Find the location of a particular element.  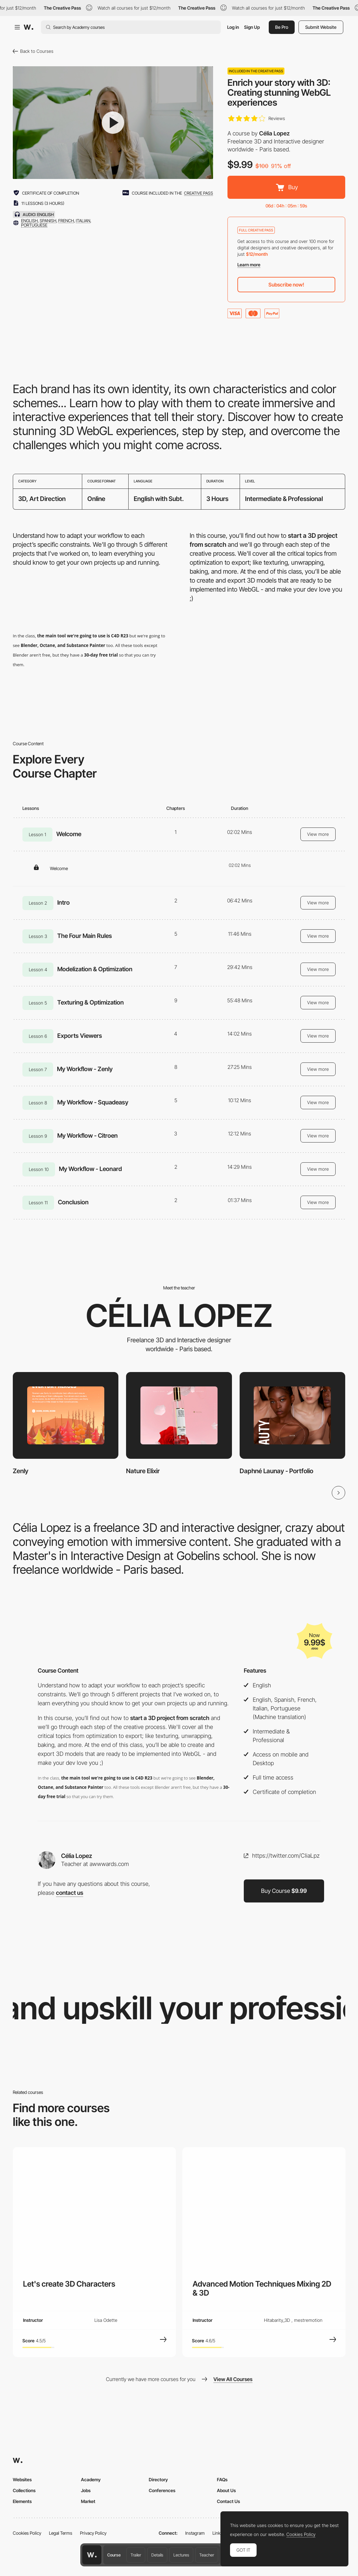

[View Course] is located at coordinates (163, 2339).